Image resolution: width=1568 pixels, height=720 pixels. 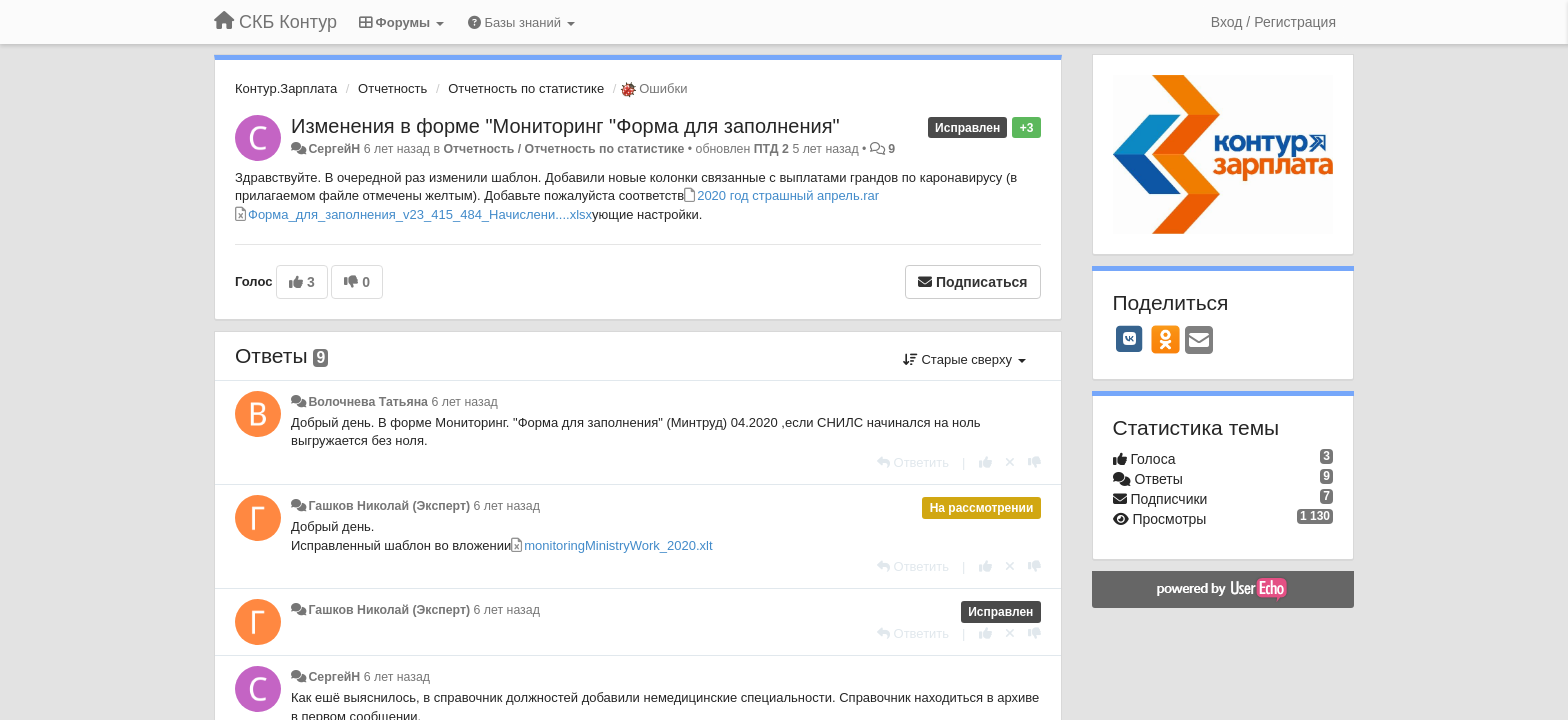 What do you see at coordinates (368, 402) in the screenshot?
I see `Волочнева Татьяна` at bounding box center [368, 402].